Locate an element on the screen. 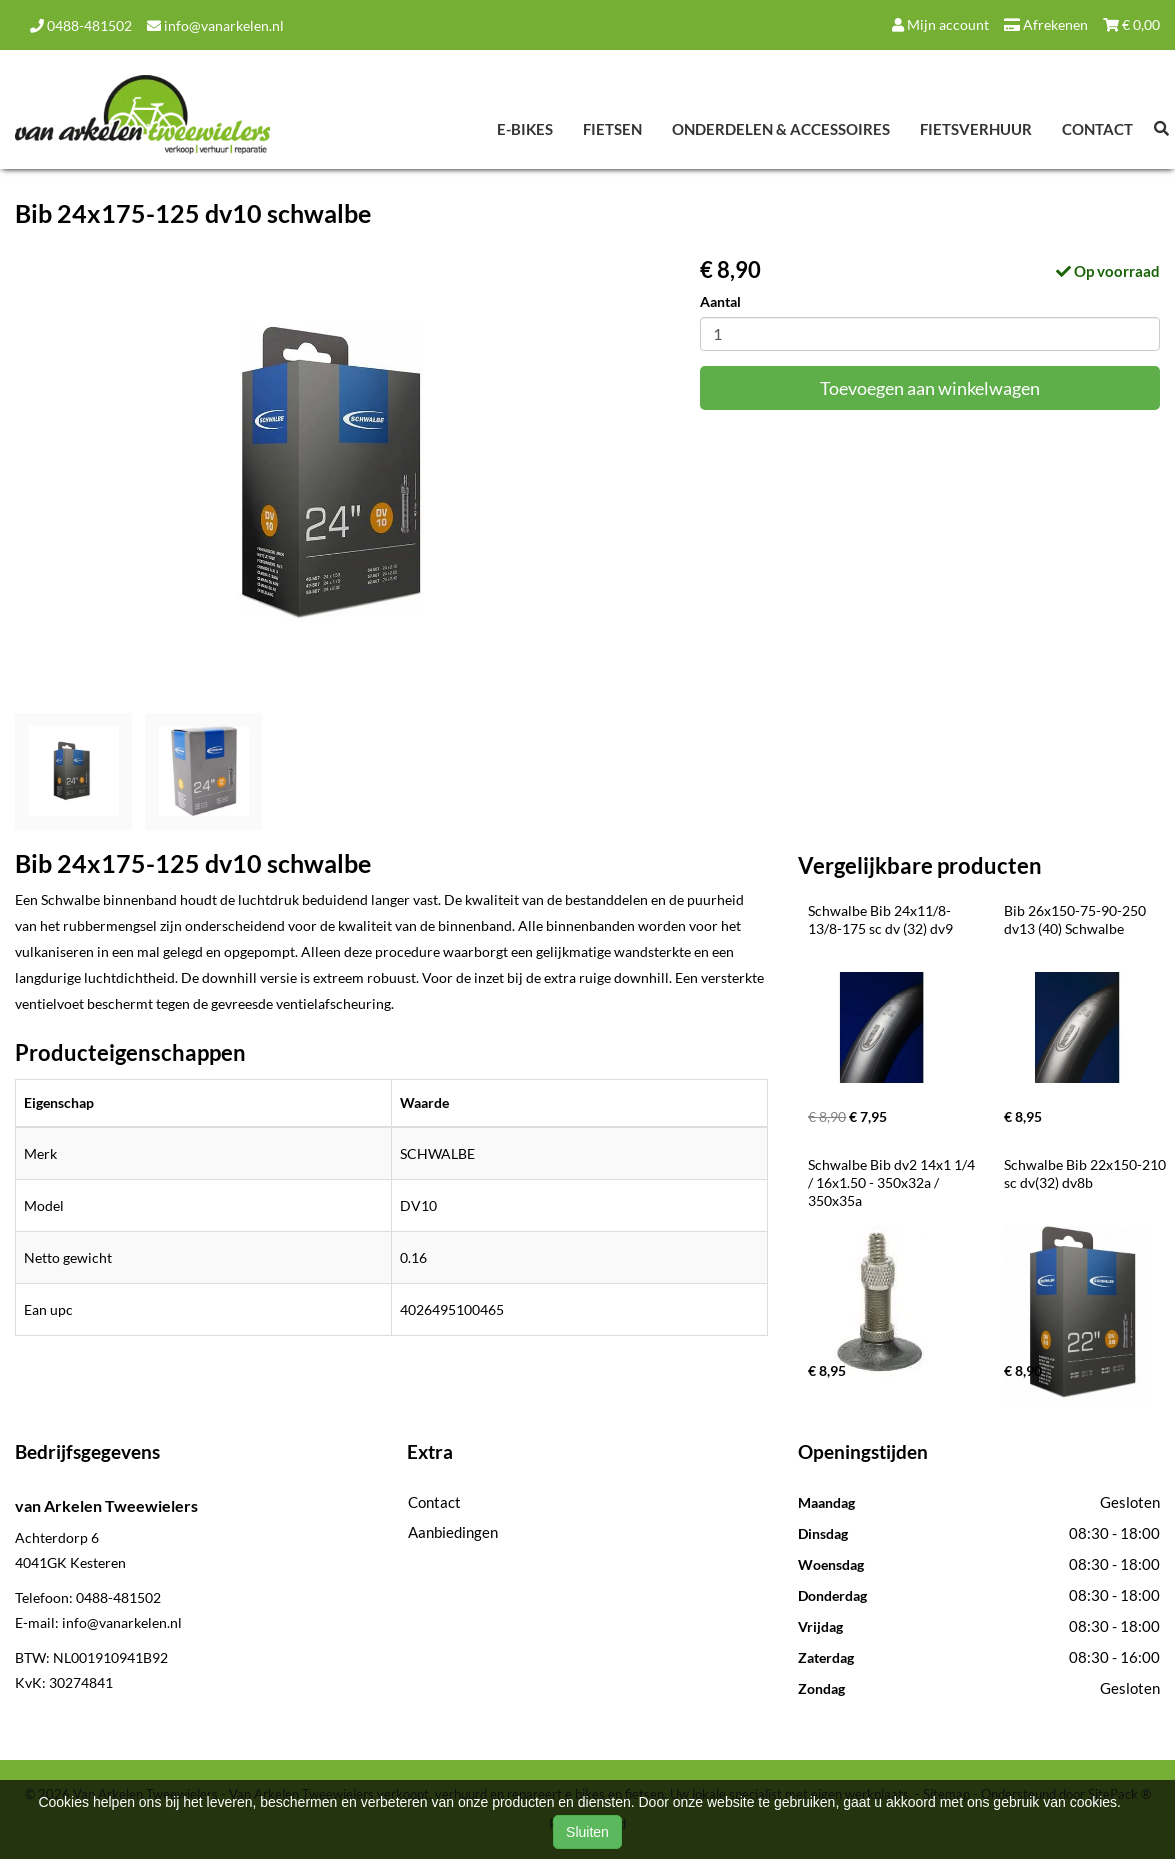  Onderdelen & Accessoires is located at coordinates (781, 129).